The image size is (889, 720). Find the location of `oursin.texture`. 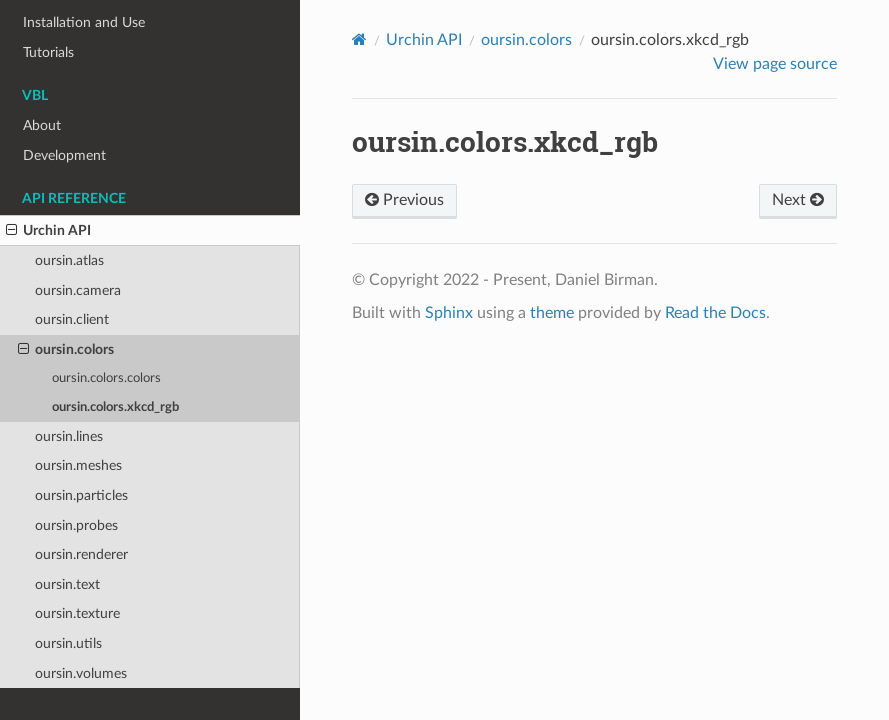

oursin.texture is located at coordinates (77, 613).